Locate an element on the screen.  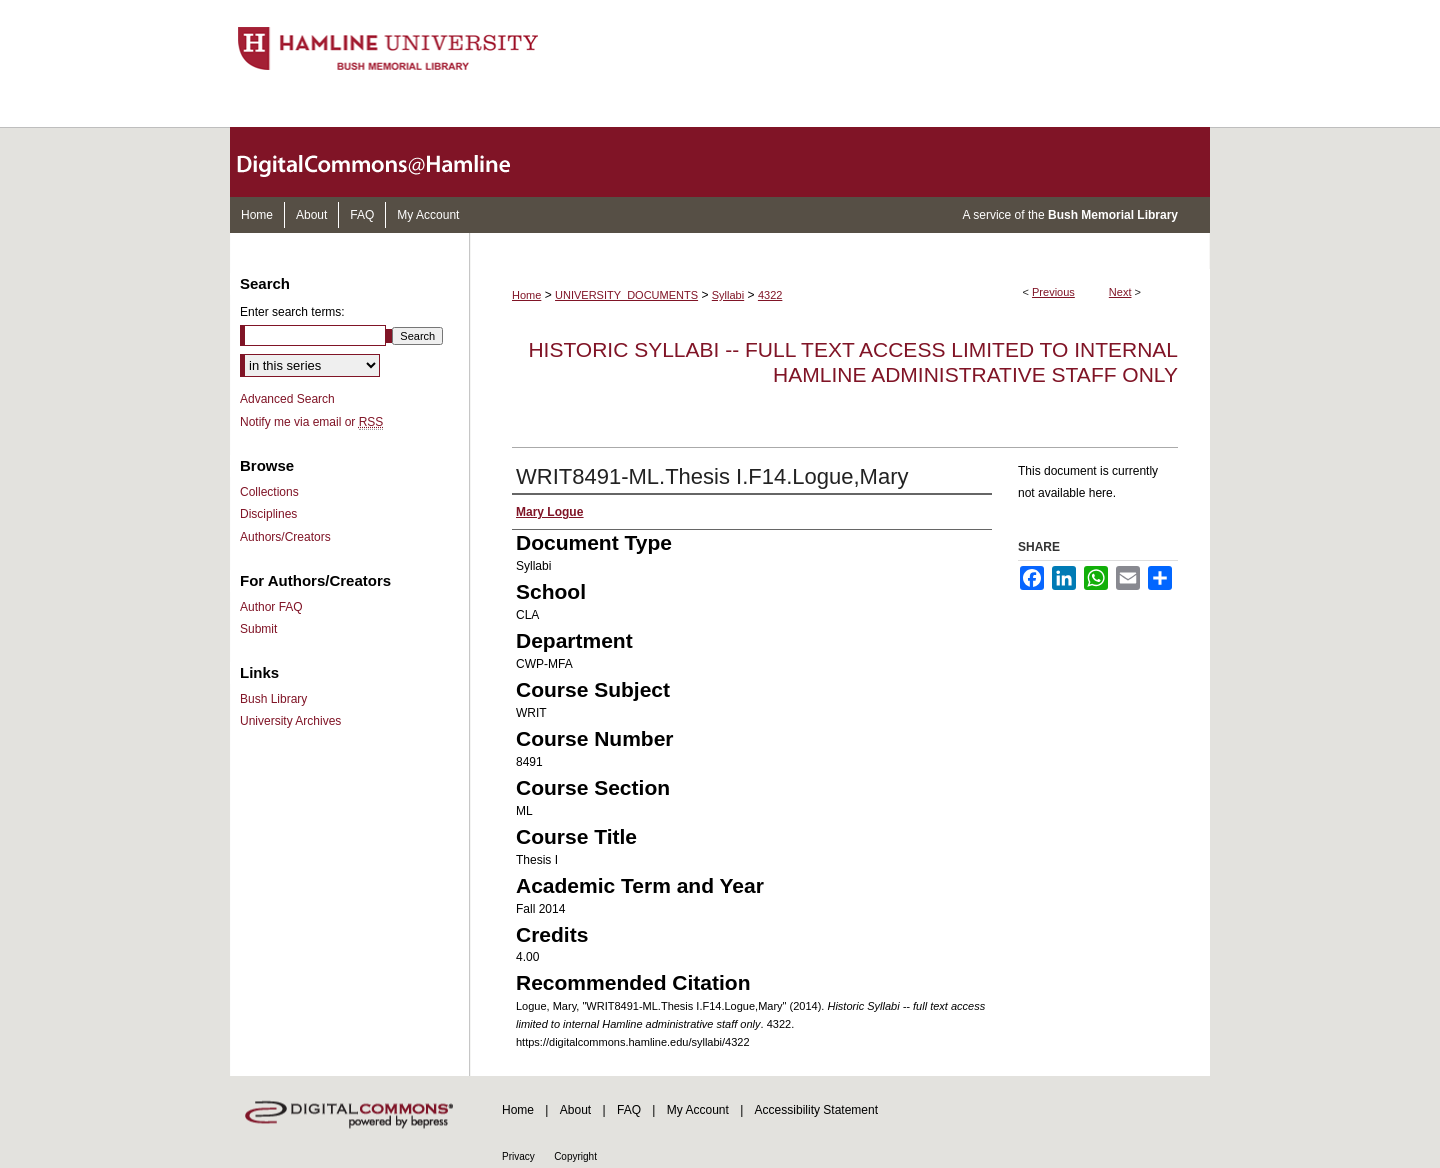
Next is located at coordinates (1120, 292).